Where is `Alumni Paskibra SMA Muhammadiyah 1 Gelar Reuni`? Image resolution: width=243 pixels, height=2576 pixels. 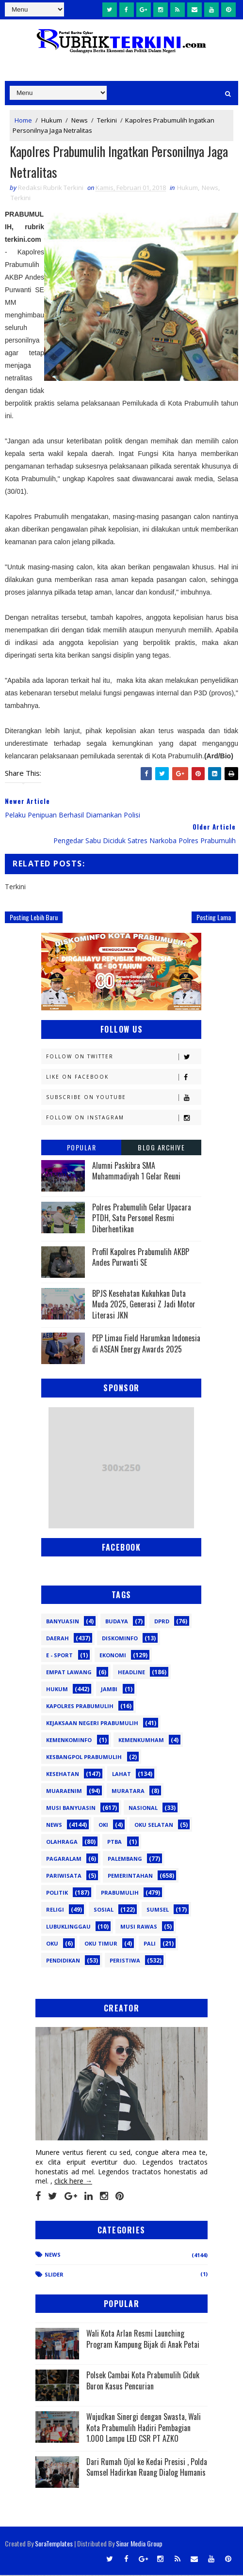 Alumni Paskibra SMA Muhammadiyah 1 Gelar Reuni is located at coordinates (136, 1172).